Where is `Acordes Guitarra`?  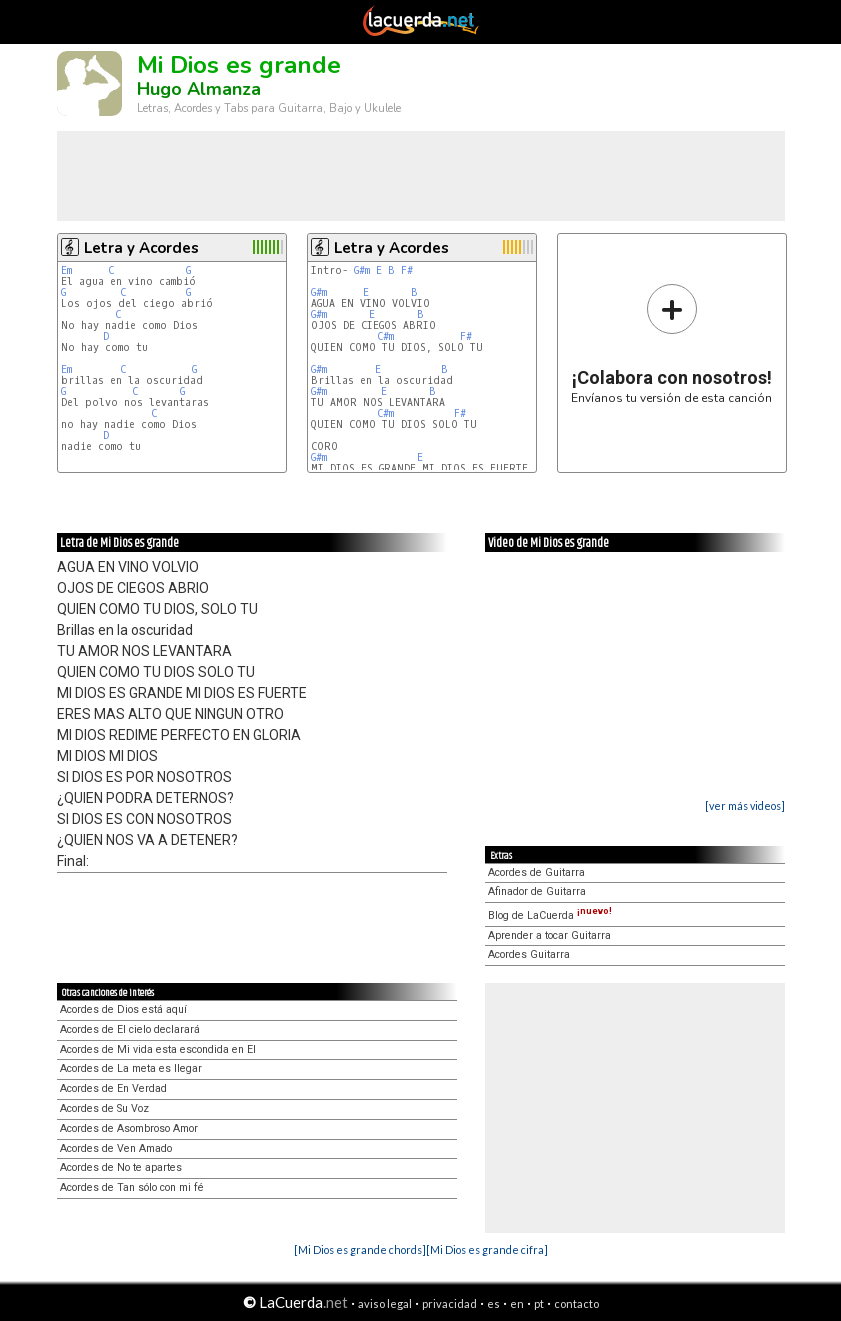
Acordes Guitarra is located at coordinates (529, 954).